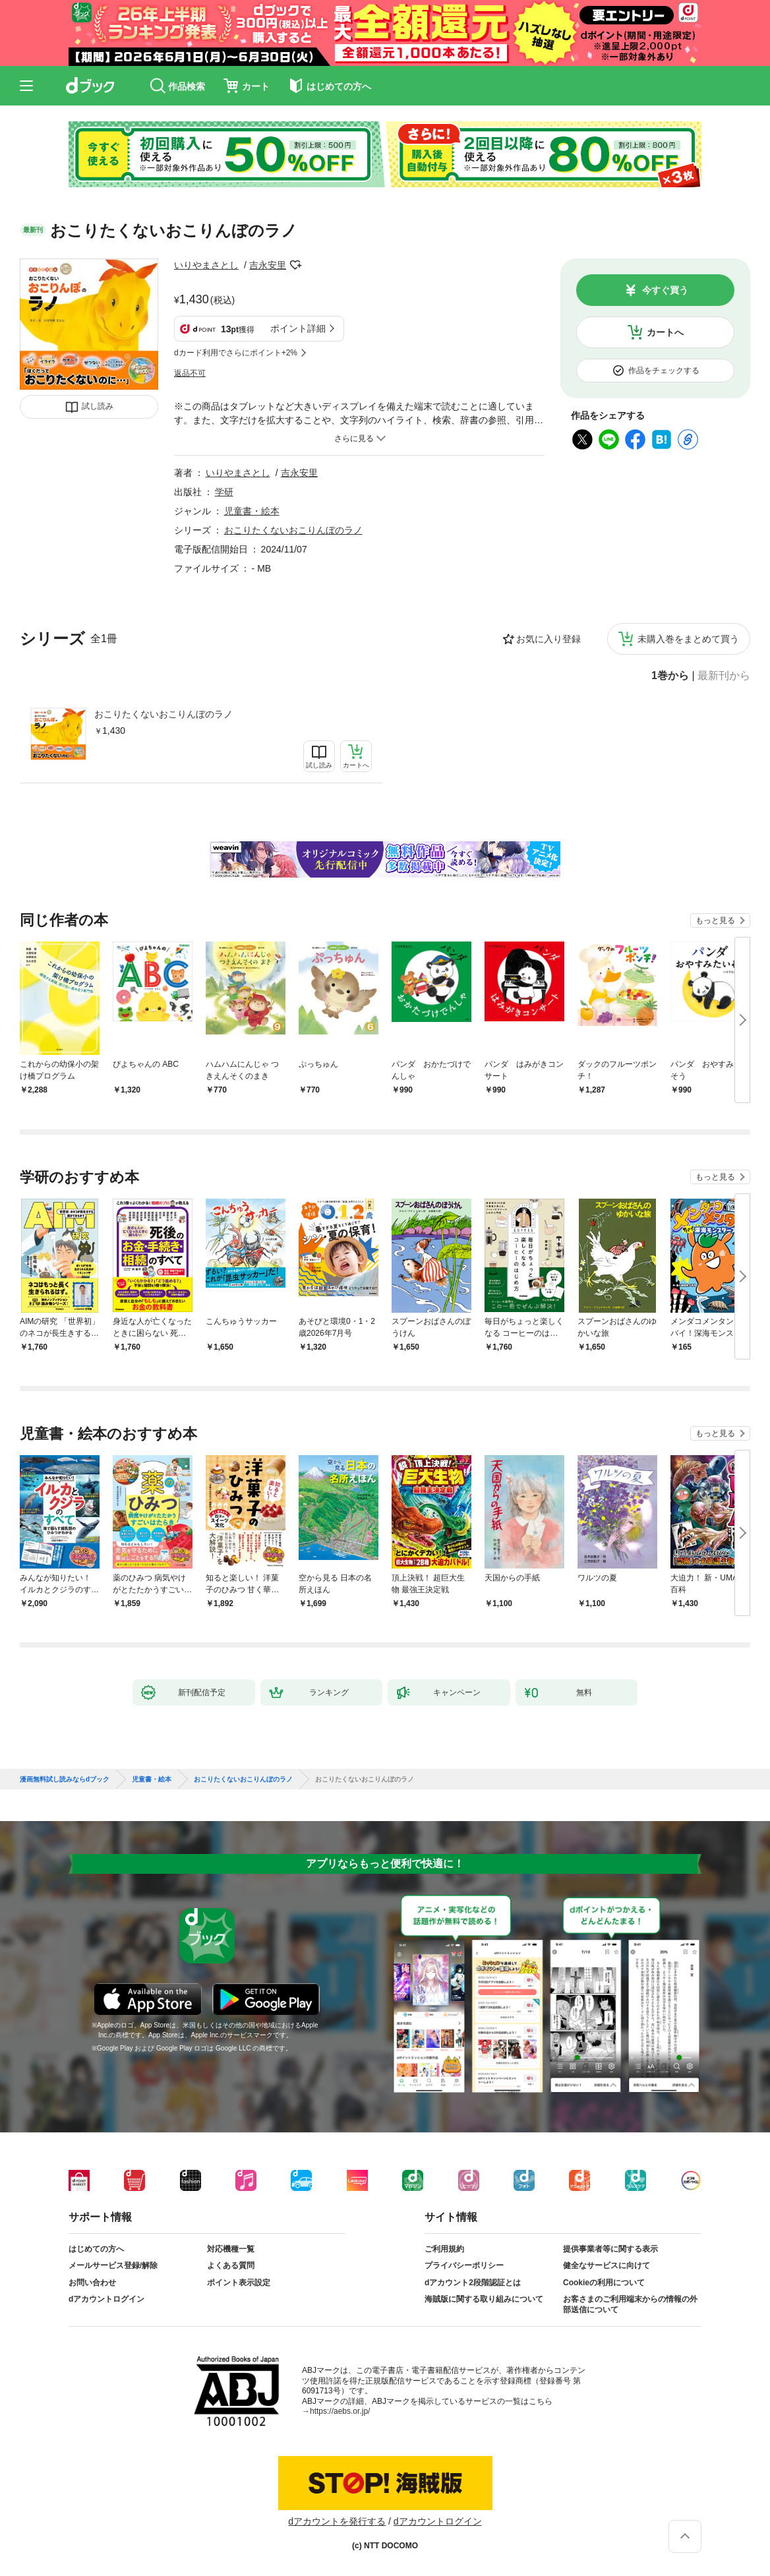  I want to click on 作品をチェックする, so click(663, 370).